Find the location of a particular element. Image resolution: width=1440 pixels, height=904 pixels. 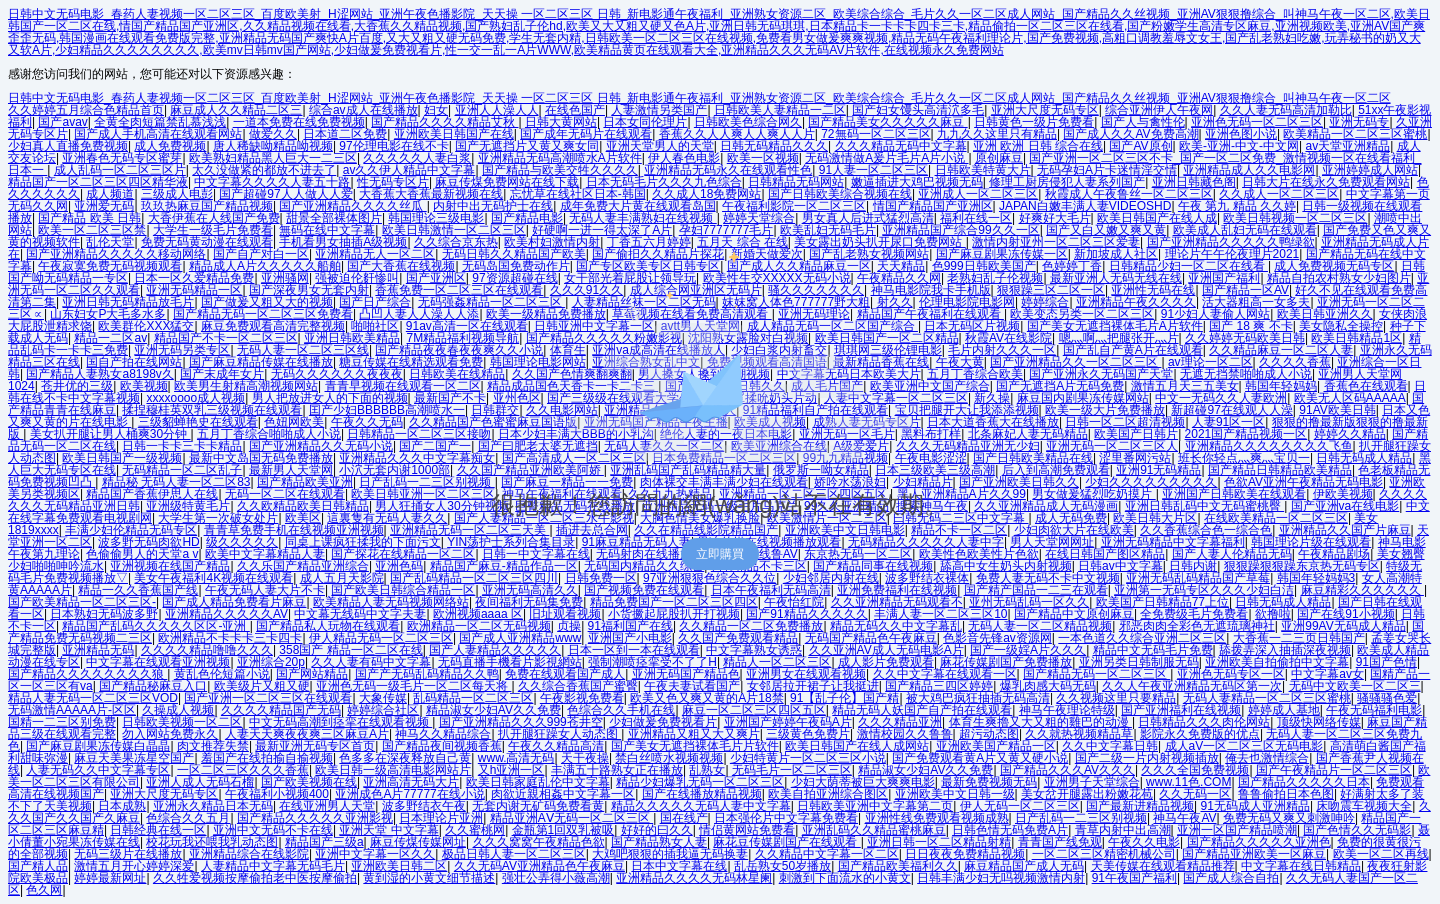

欧美日韩国产在线人成网站 is located at coordinates (857, 746).